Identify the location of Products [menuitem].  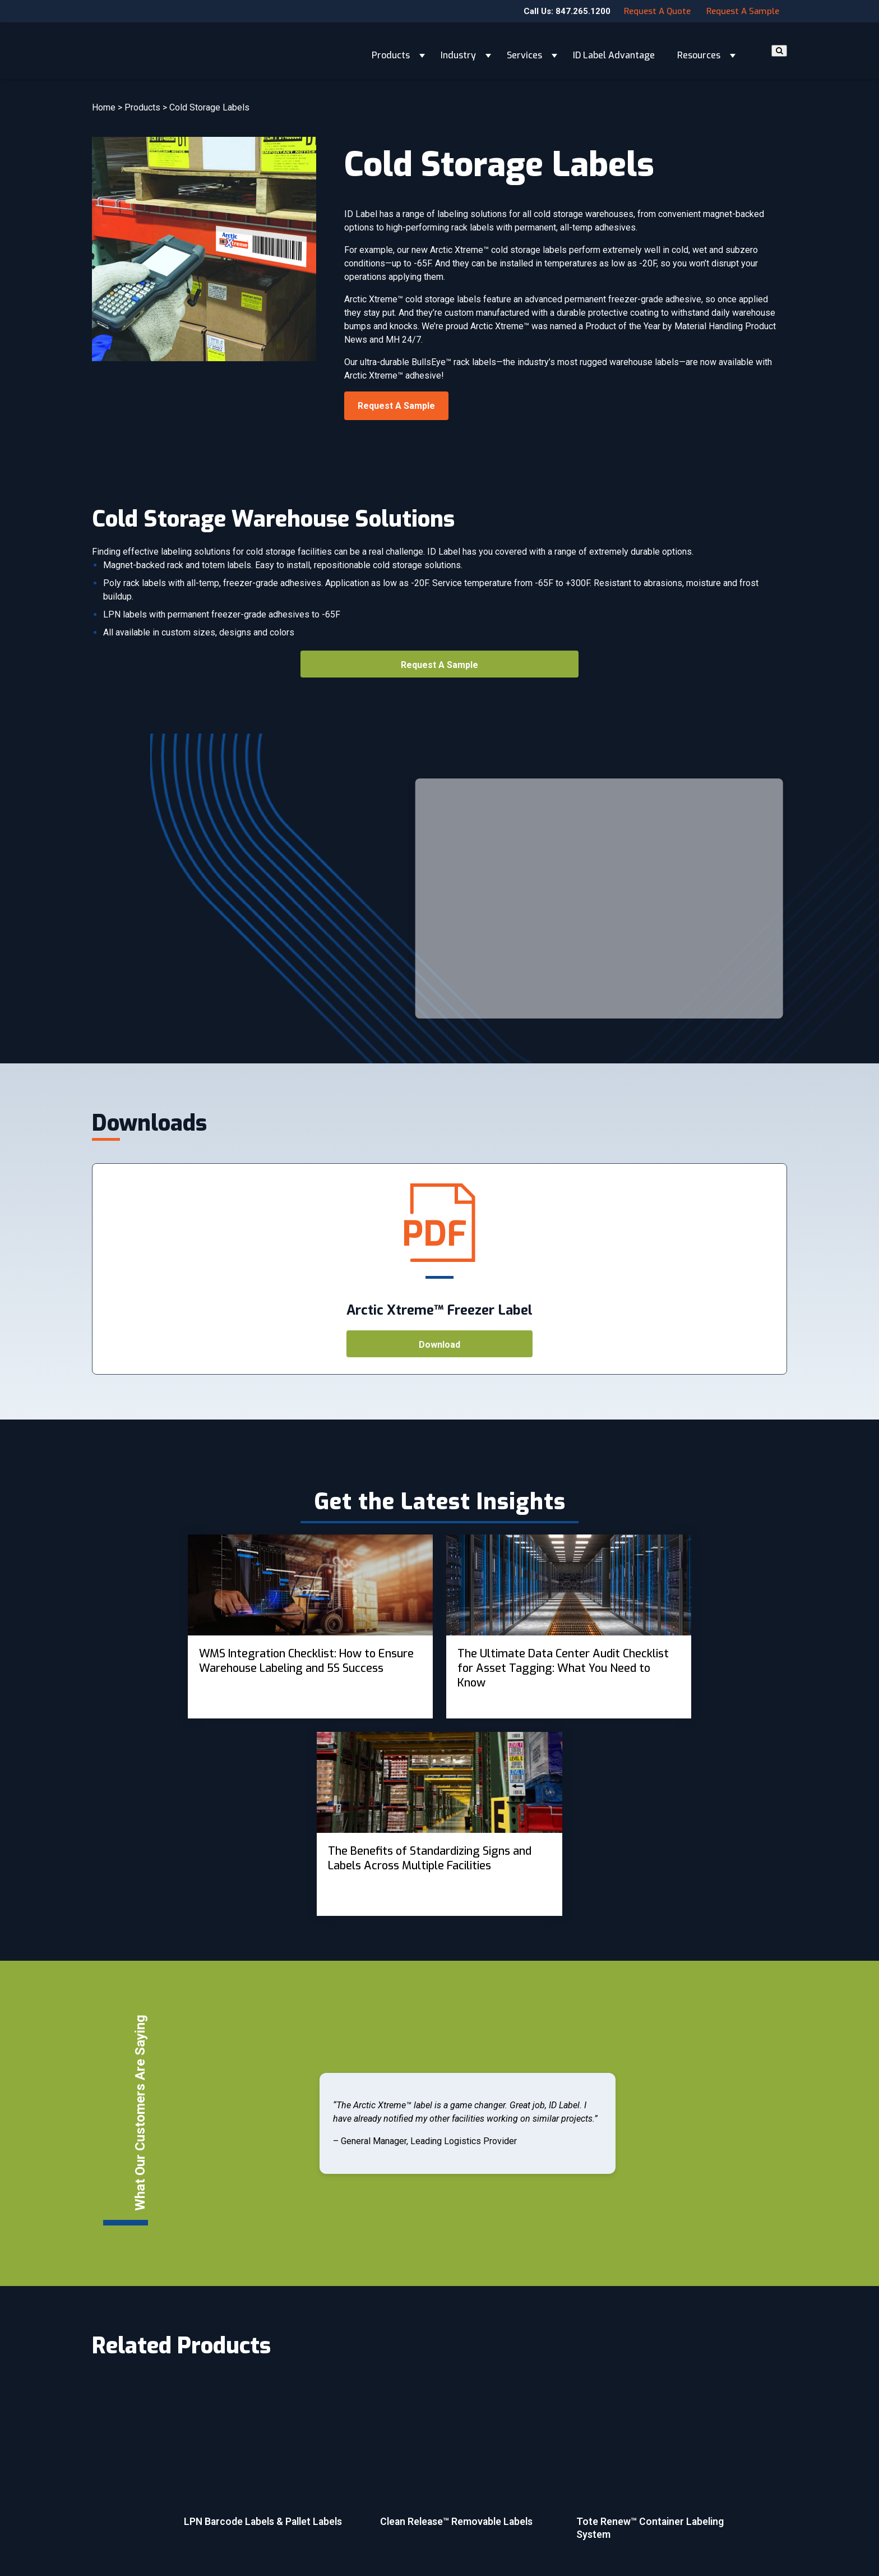
(290, 2450).